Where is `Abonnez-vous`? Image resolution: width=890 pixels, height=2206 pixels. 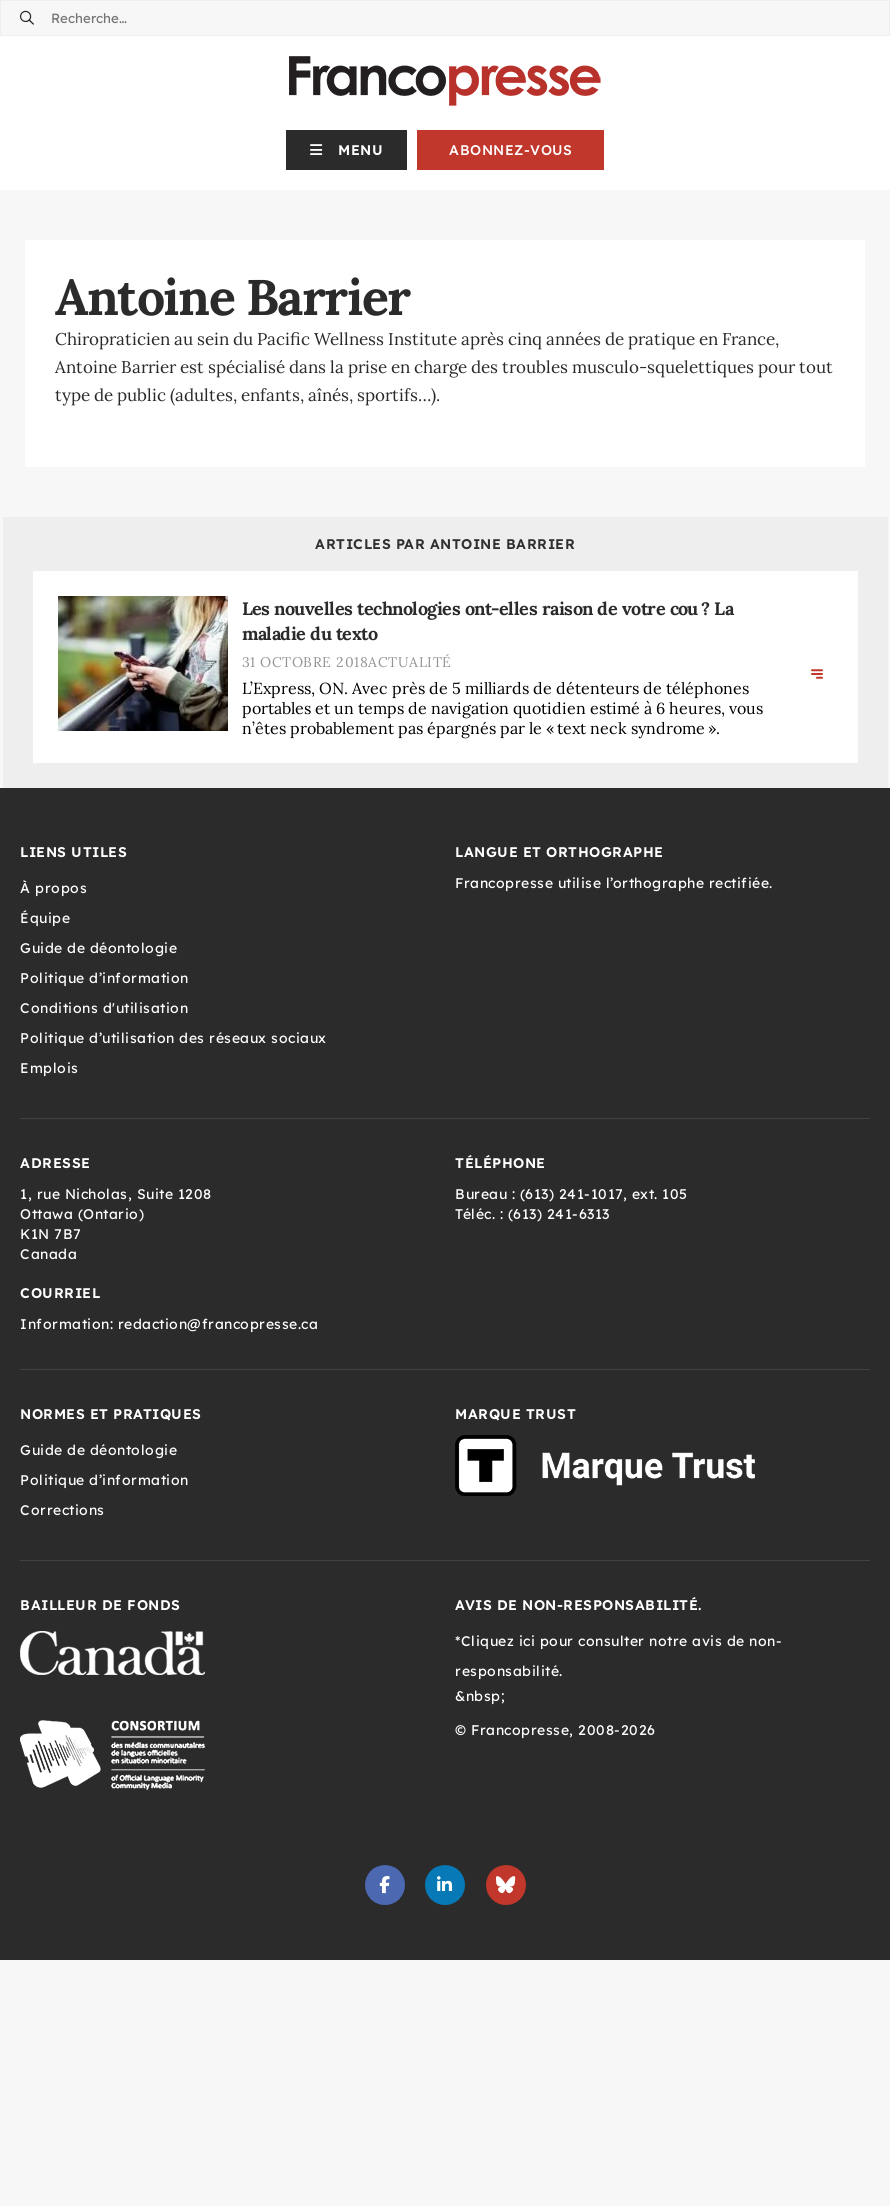 Abonnez-vous is located at coordinates (510, 150).